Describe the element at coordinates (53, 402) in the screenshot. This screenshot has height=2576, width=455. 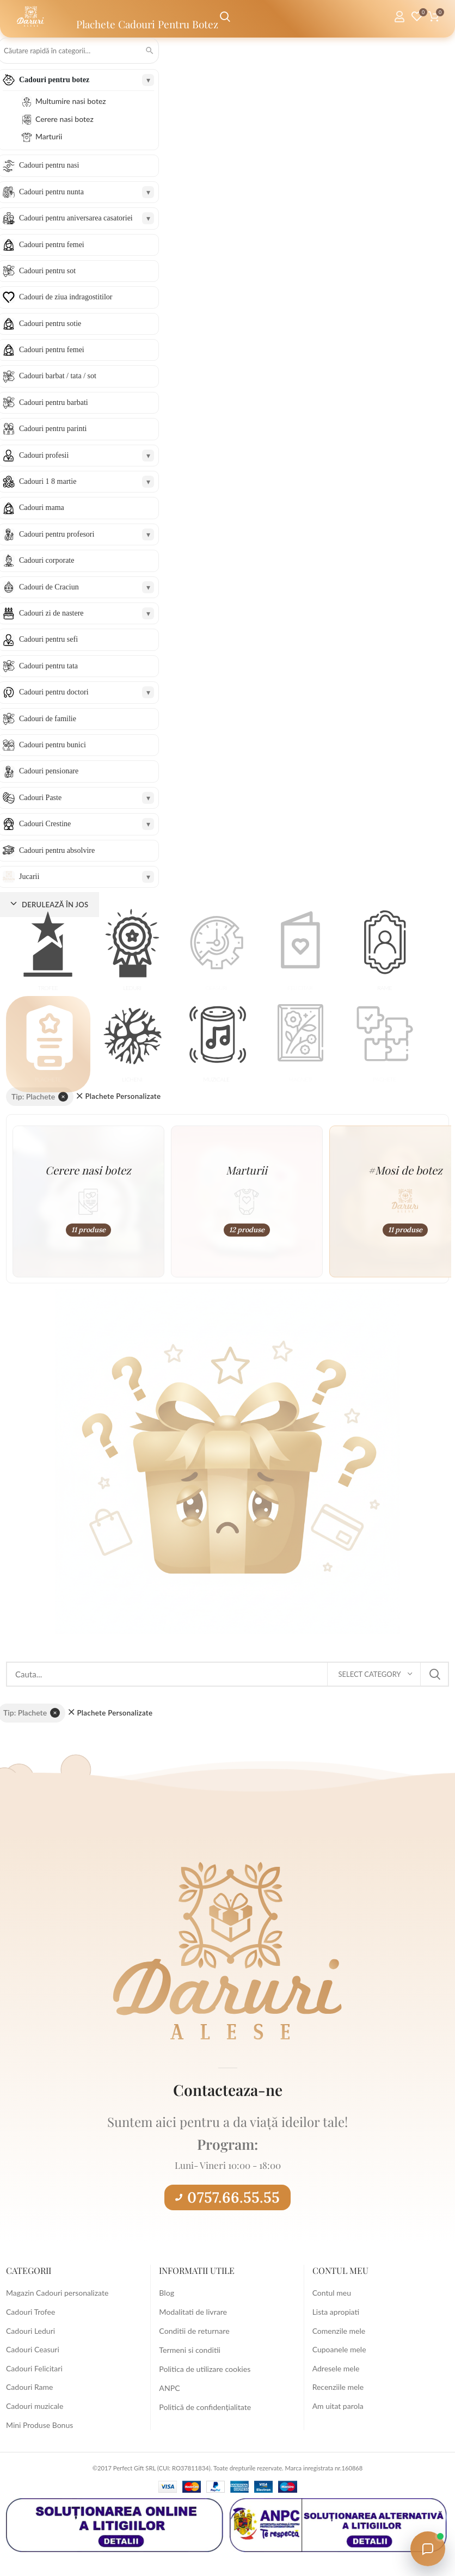
I see `Cadouri pentru barbati` at that location.